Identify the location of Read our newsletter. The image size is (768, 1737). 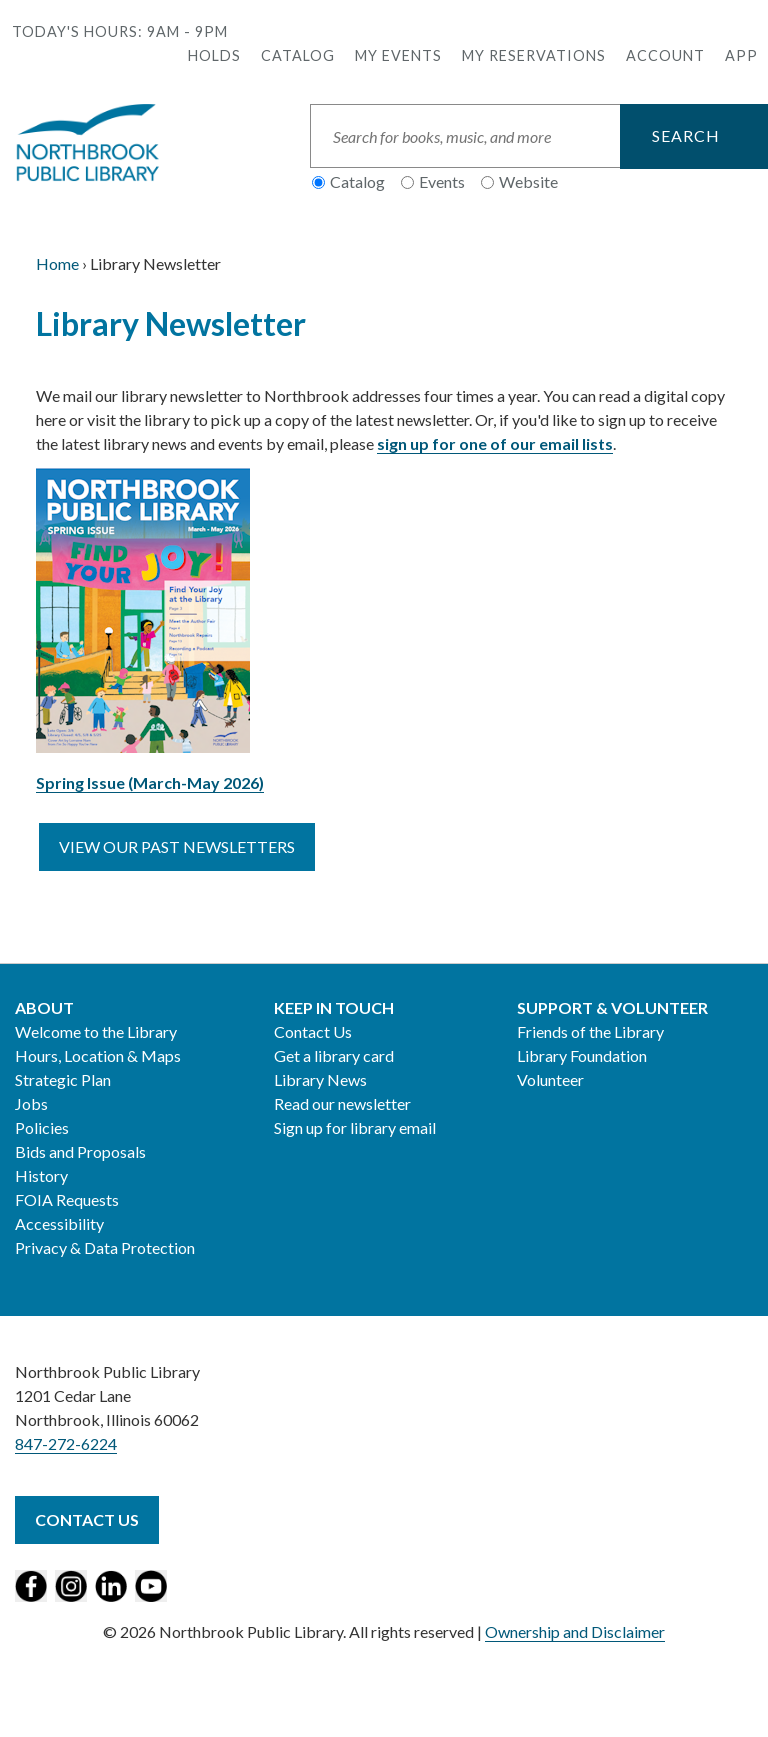
(342, 1103).